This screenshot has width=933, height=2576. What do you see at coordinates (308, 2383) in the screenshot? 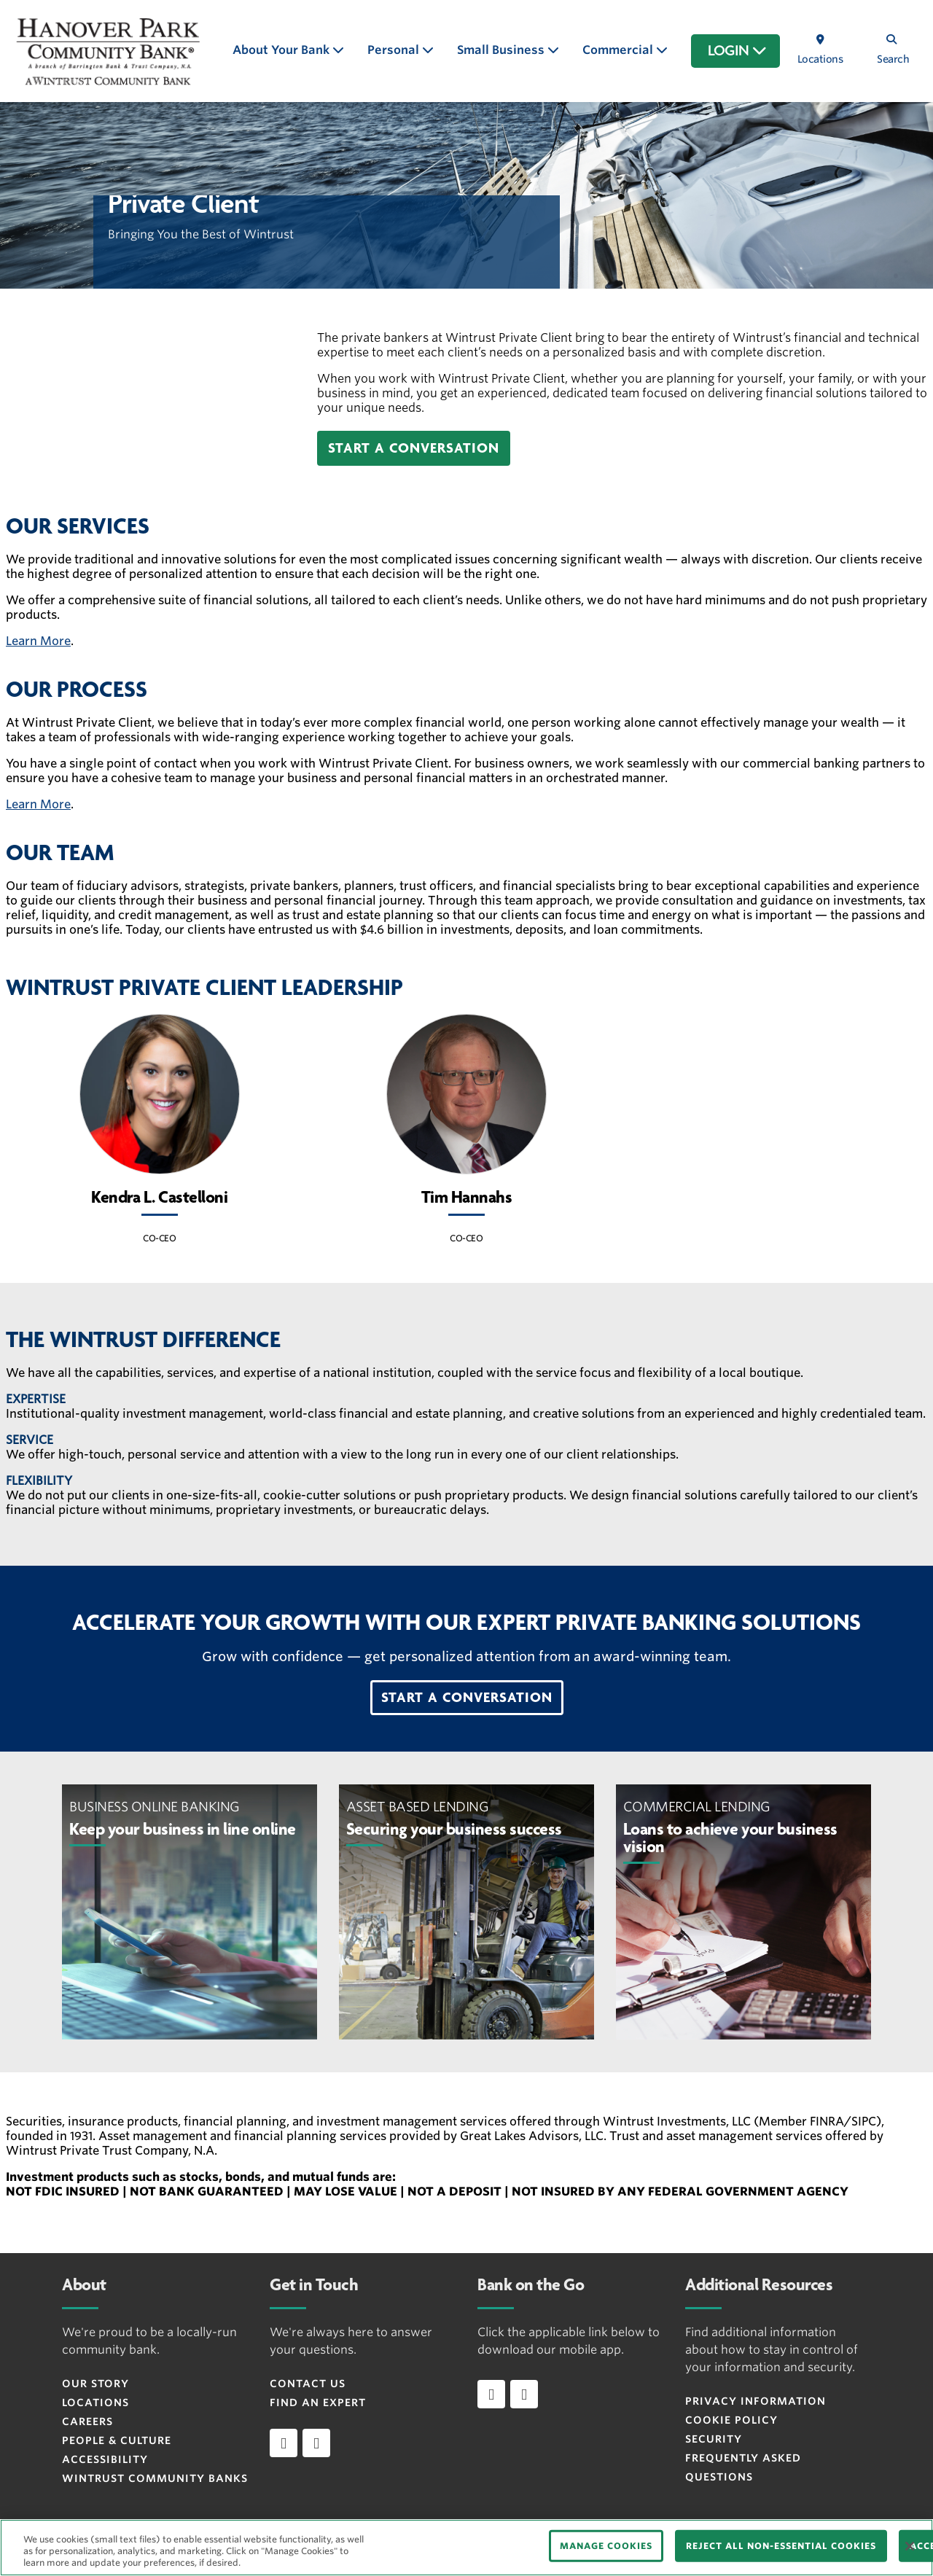
I see `Contact Us` at bounding box center [308, 2383].